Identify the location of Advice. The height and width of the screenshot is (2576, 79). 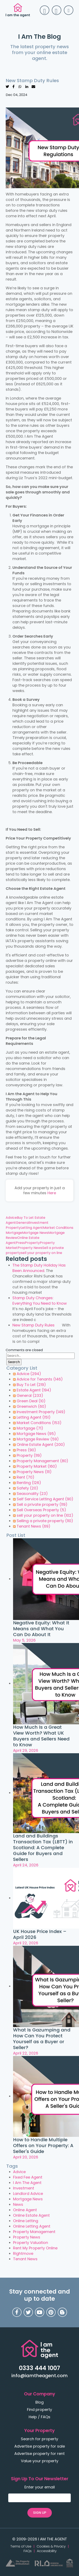
(11, 1217).